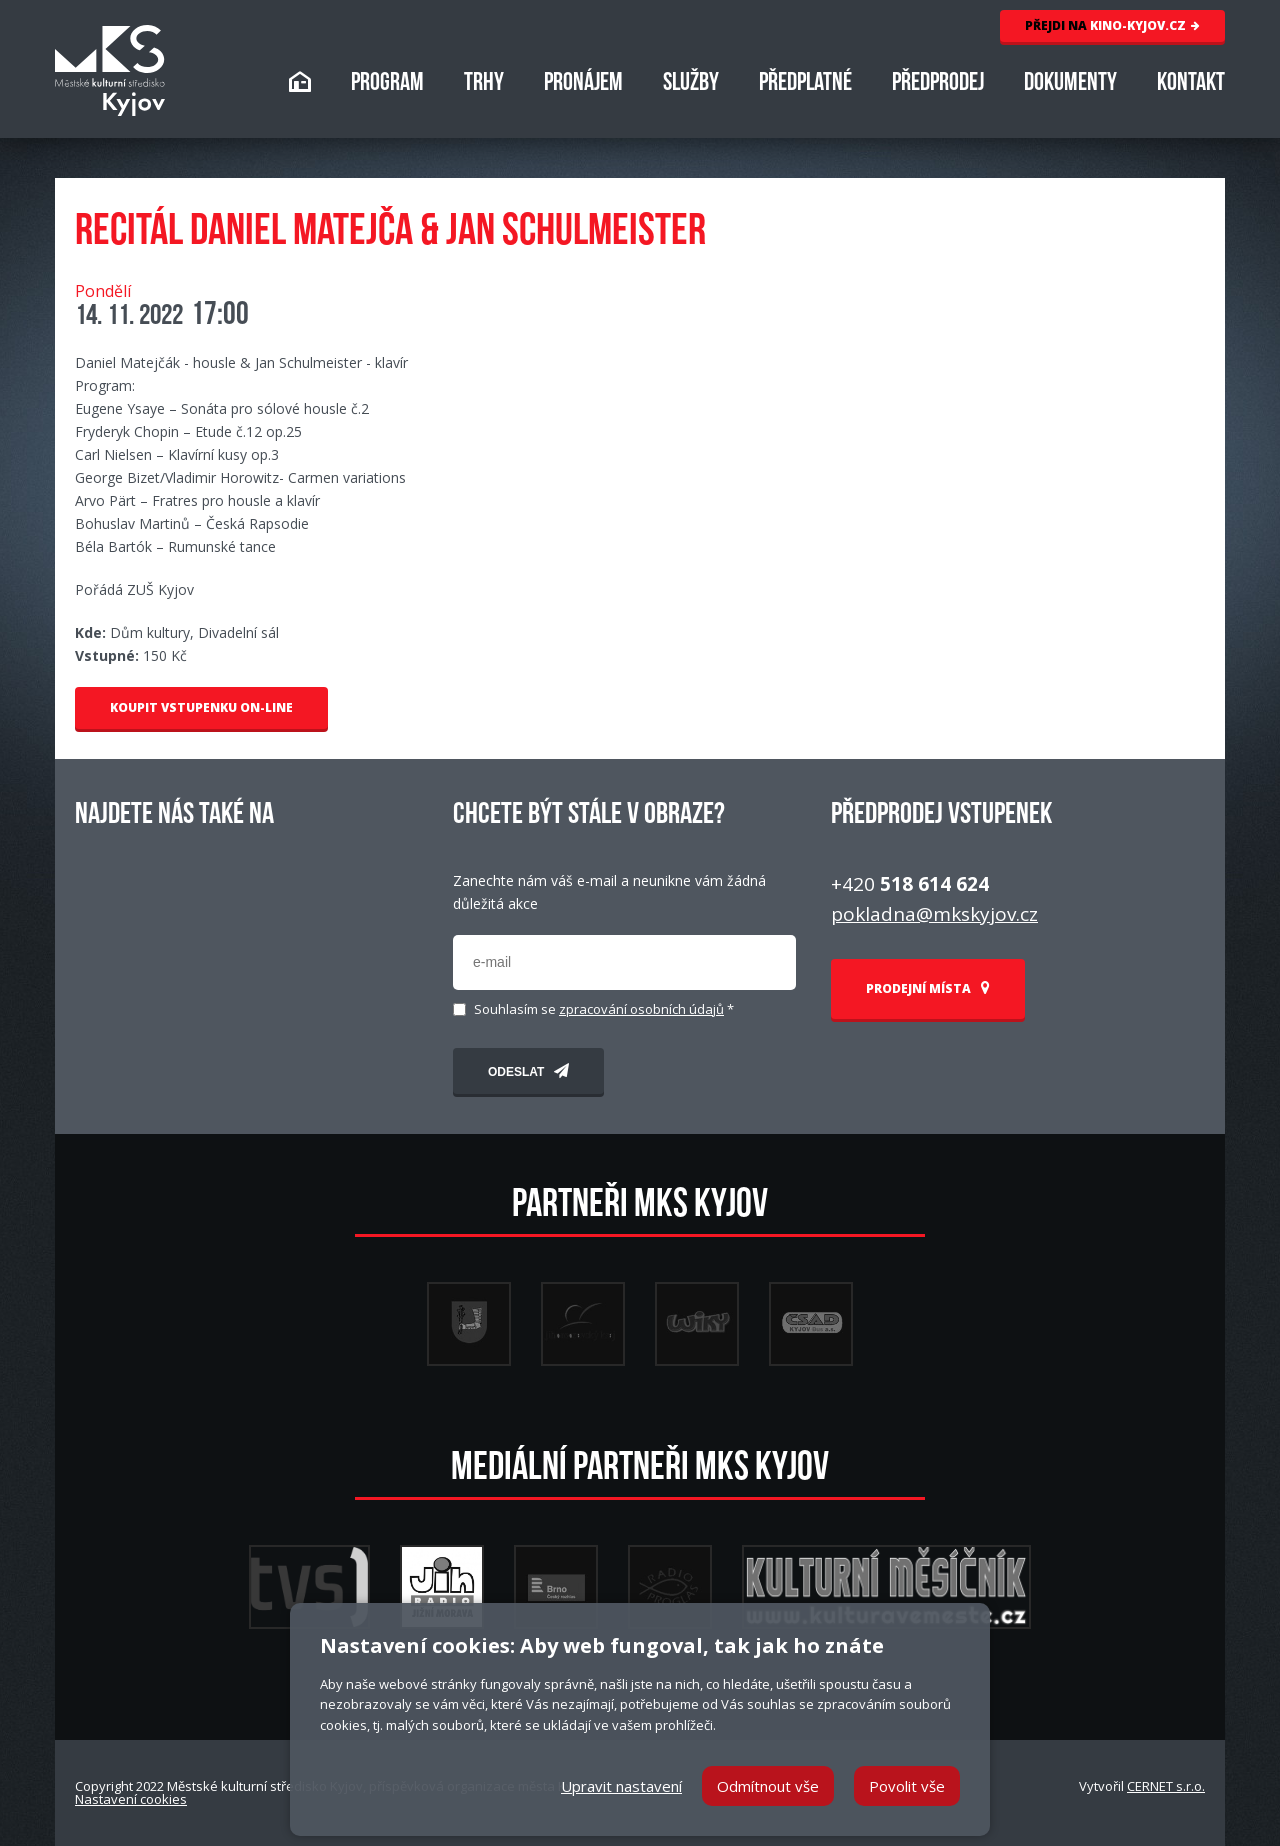 Image resolution: width=1280 pixels, height=1846 pixels. What do you see at coordinates (484, 84) in the screenshot?
I see `TRHY` at bounding box center [484, 84].